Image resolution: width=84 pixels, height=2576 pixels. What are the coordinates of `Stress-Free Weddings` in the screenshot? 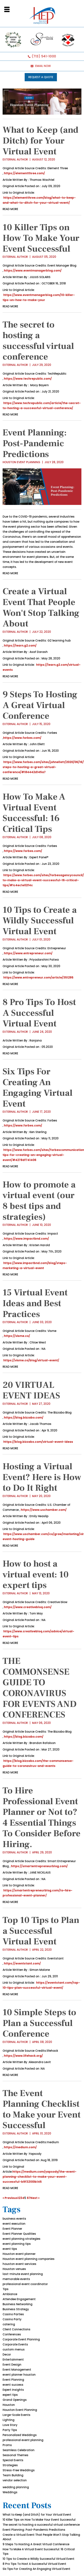 It's located at (19, 2470).